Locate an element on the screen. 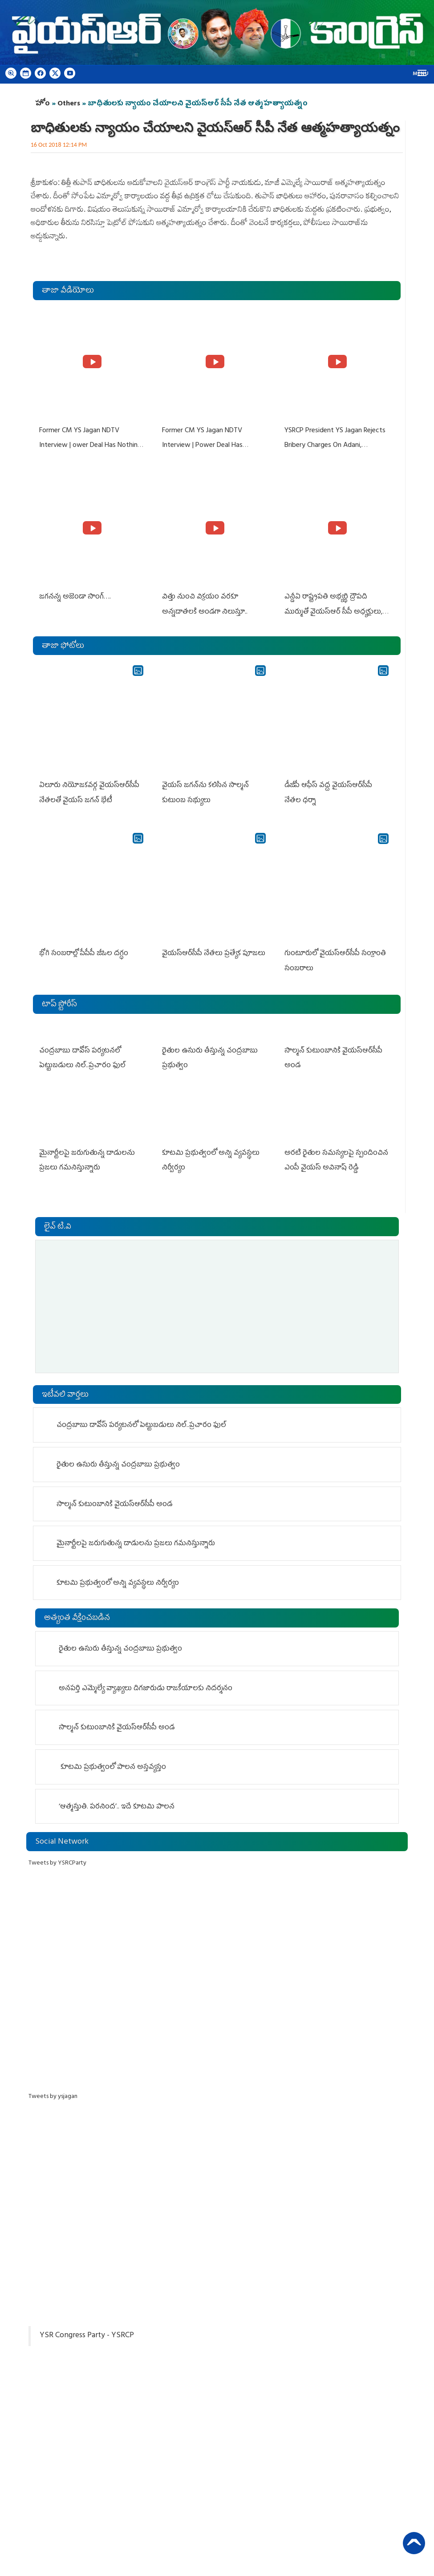 The height and width of the screenshot is (2576, 434). మైనార్టీలపై జరుగుతున్న దాడులను ప్రజలు గమనిస్తున్నారు is located at coordinates (136, 1543).